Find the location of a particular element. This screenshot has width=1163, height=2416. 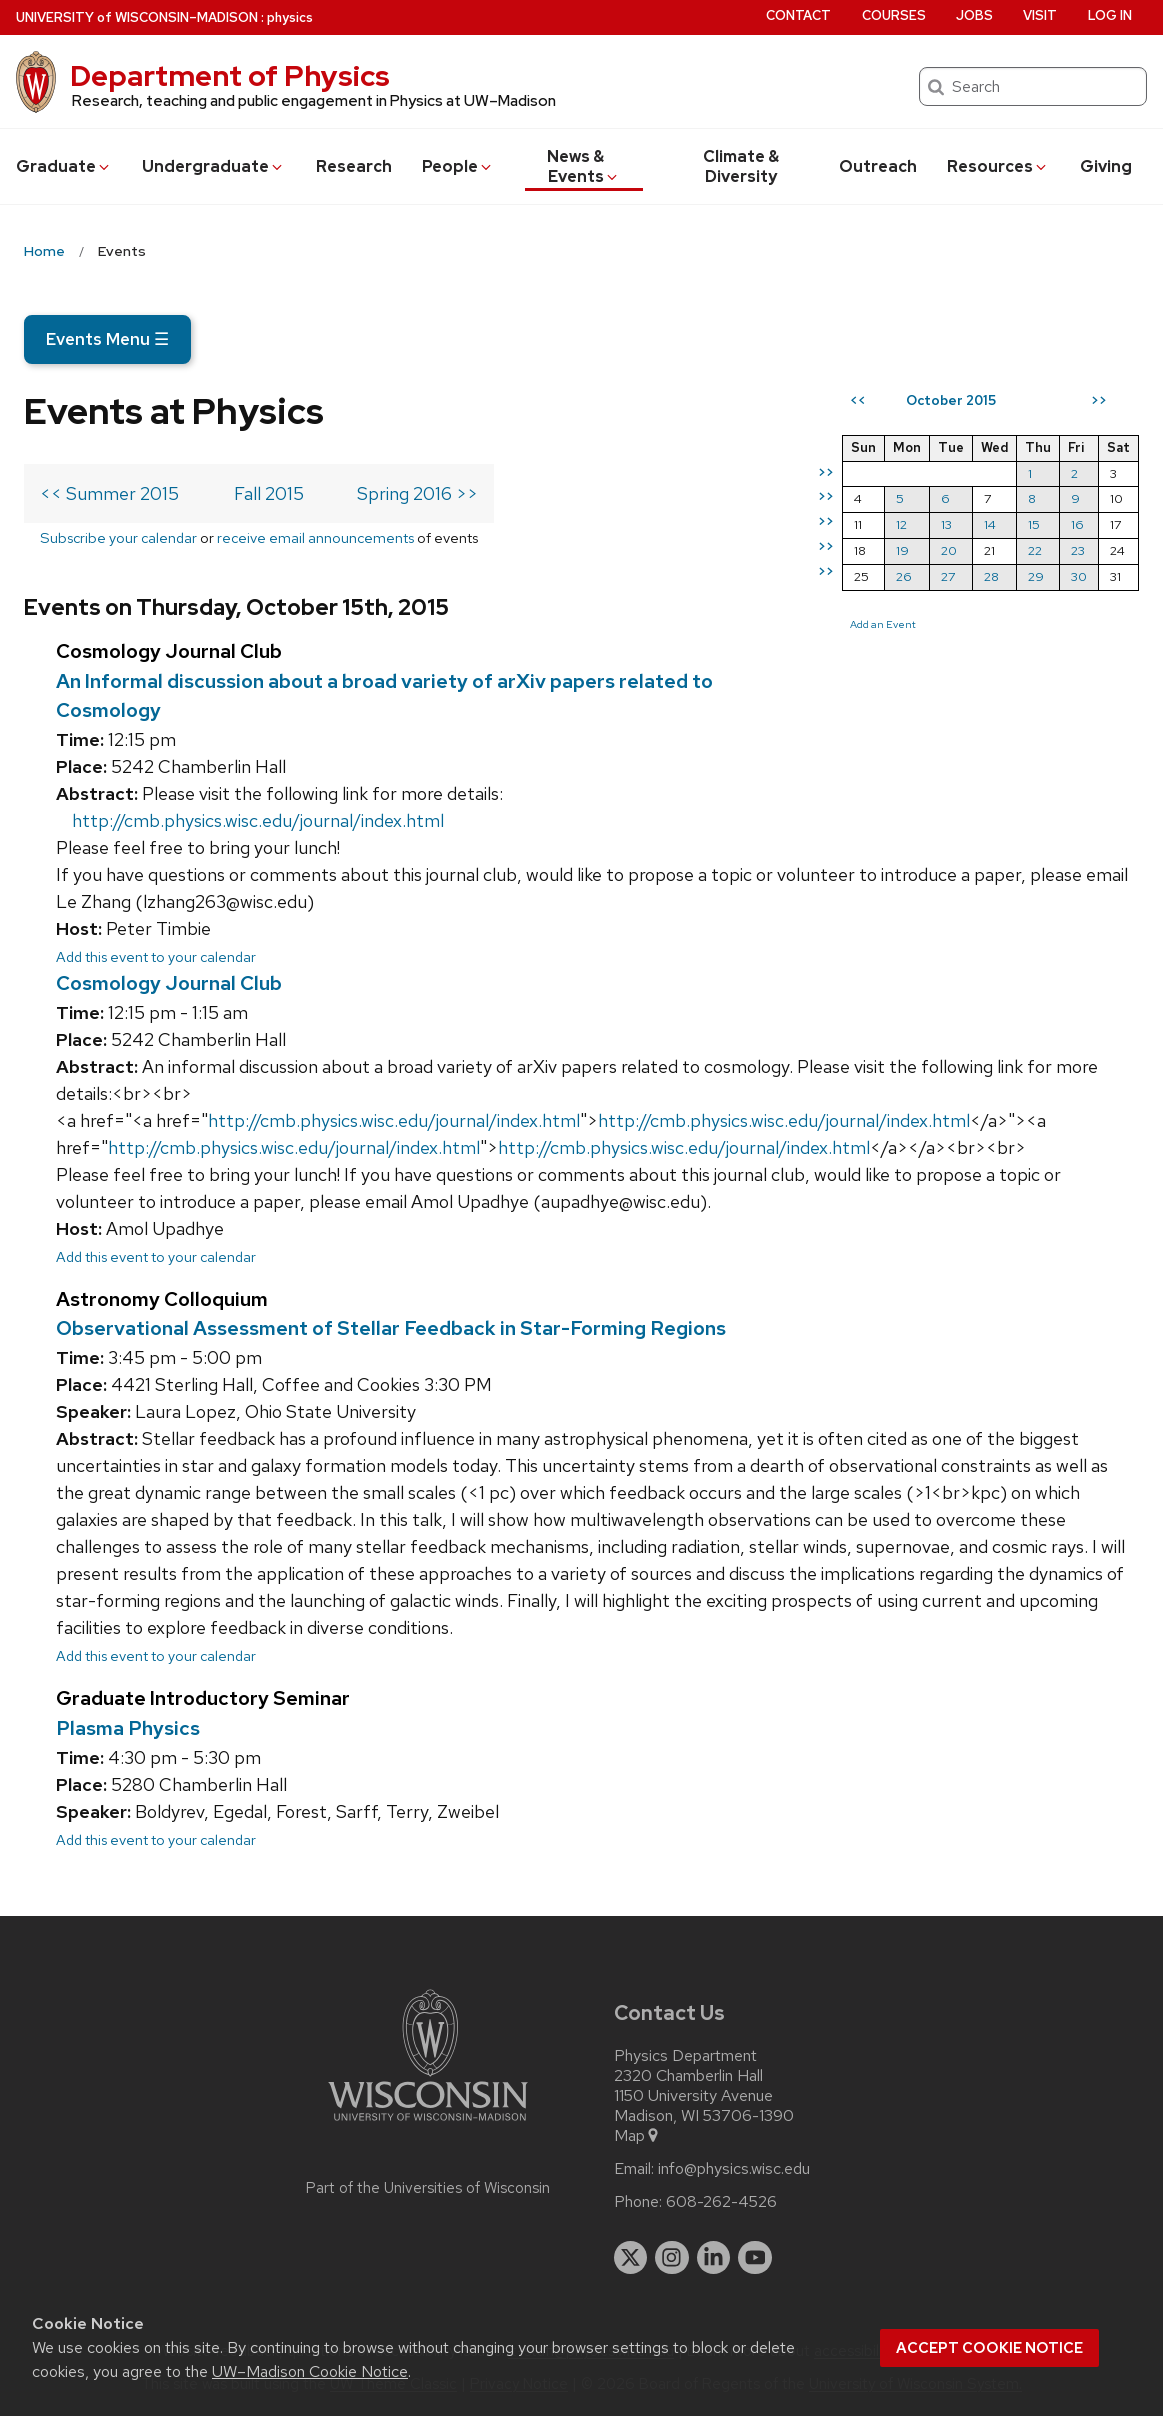

29 is located at coordinates (1036, 576).